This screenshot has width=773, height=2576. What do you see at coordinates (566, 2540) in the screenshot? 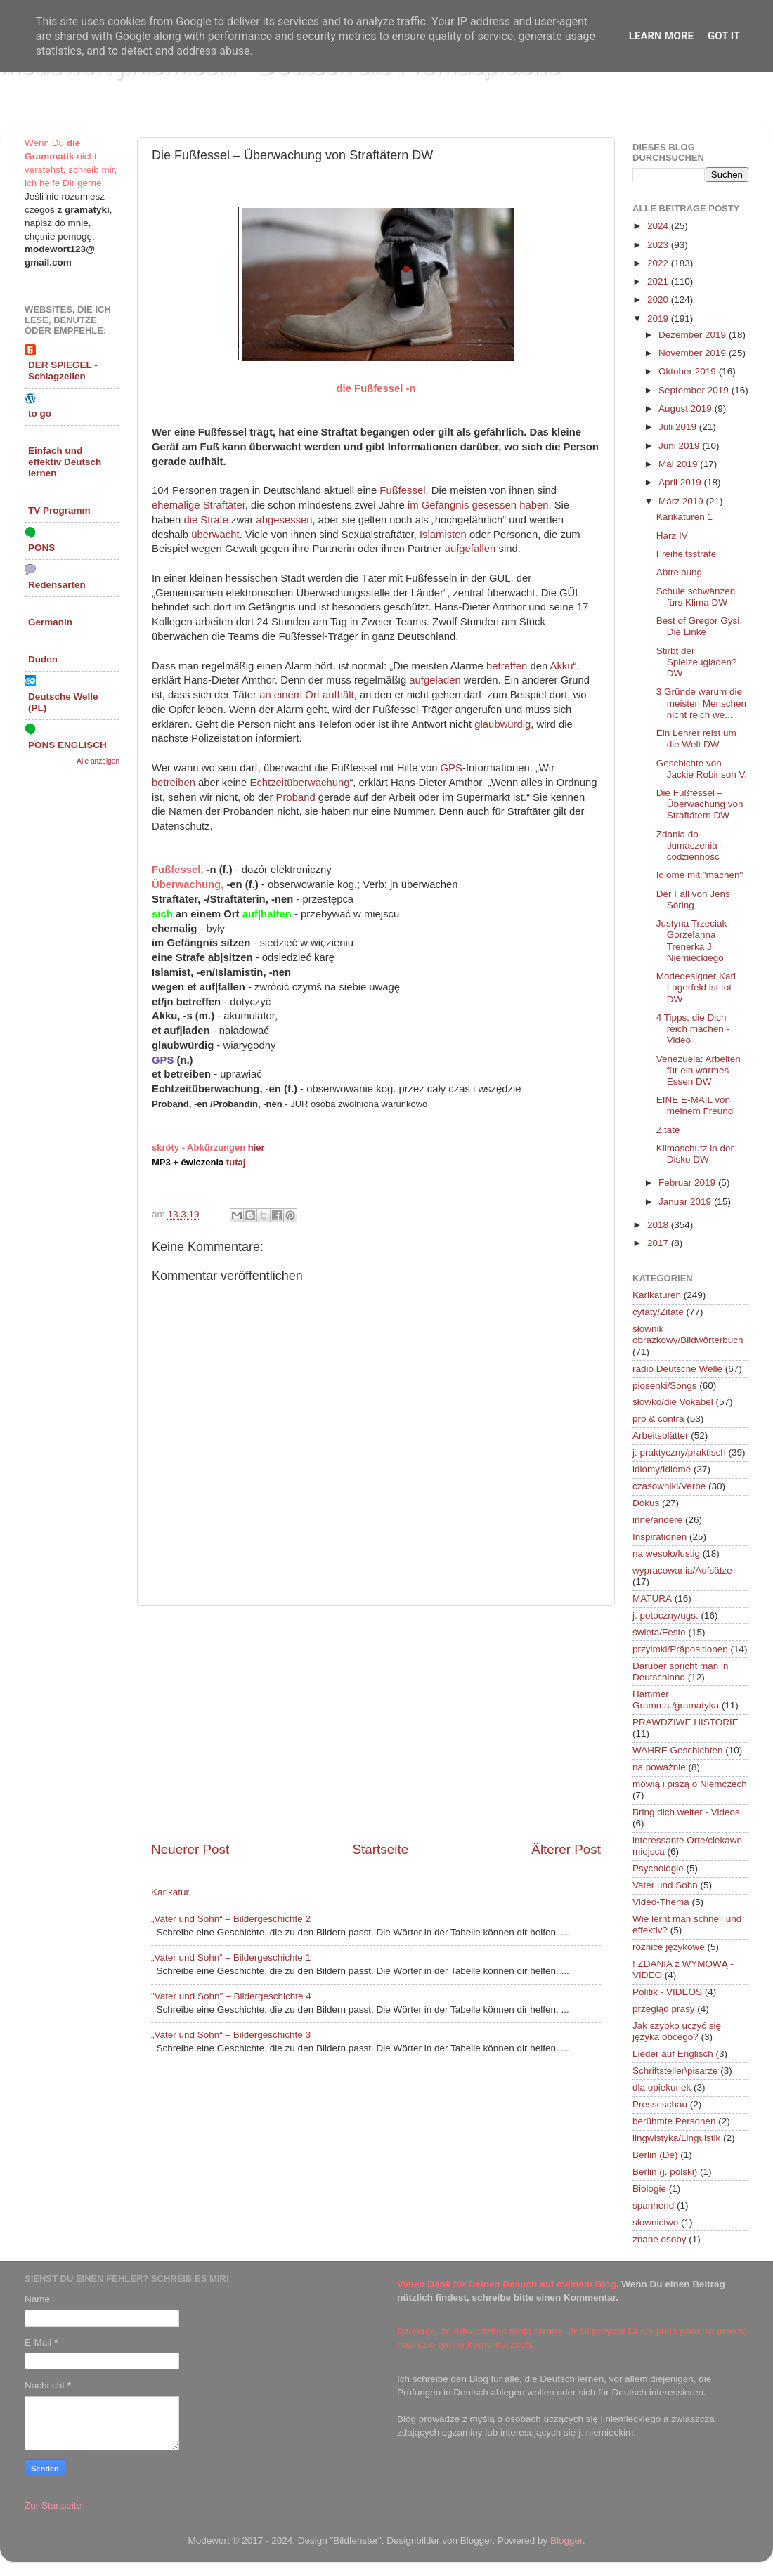
I see `Blogger` at bounding box center [566, 2540].